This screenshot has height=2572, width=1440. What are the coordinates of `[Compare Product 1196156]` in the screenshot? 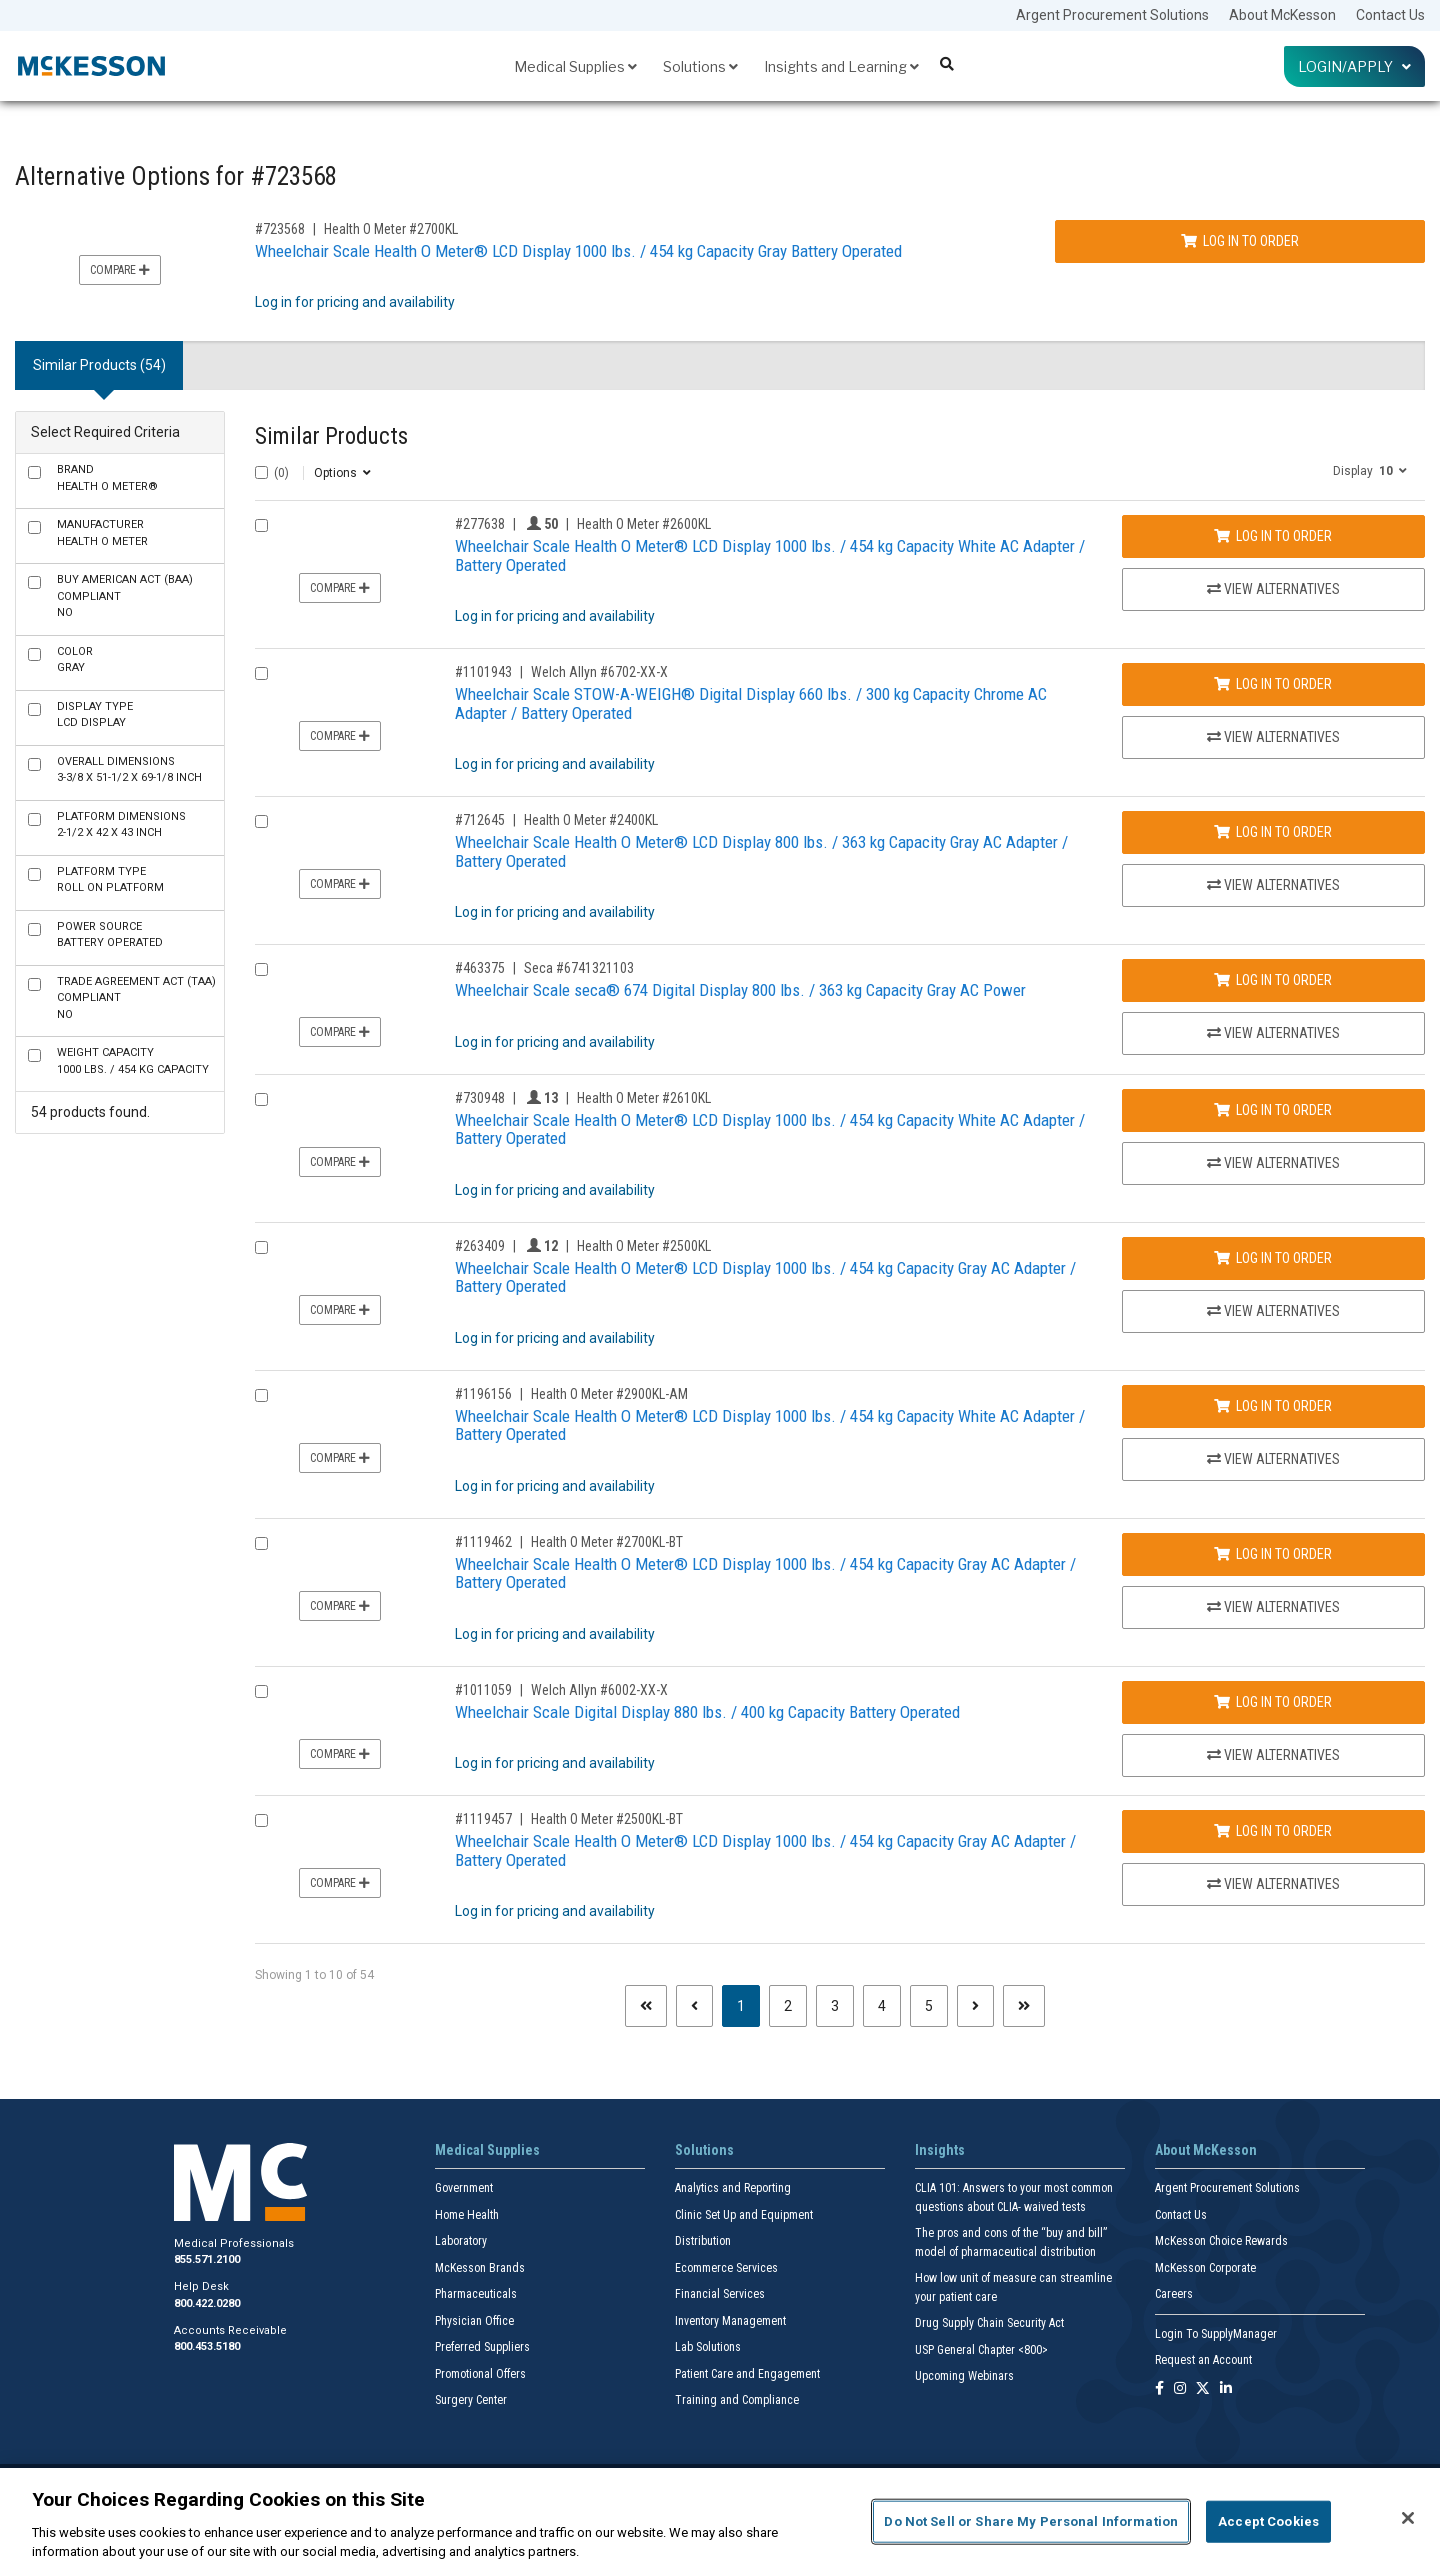 It's located at (261, 1395).